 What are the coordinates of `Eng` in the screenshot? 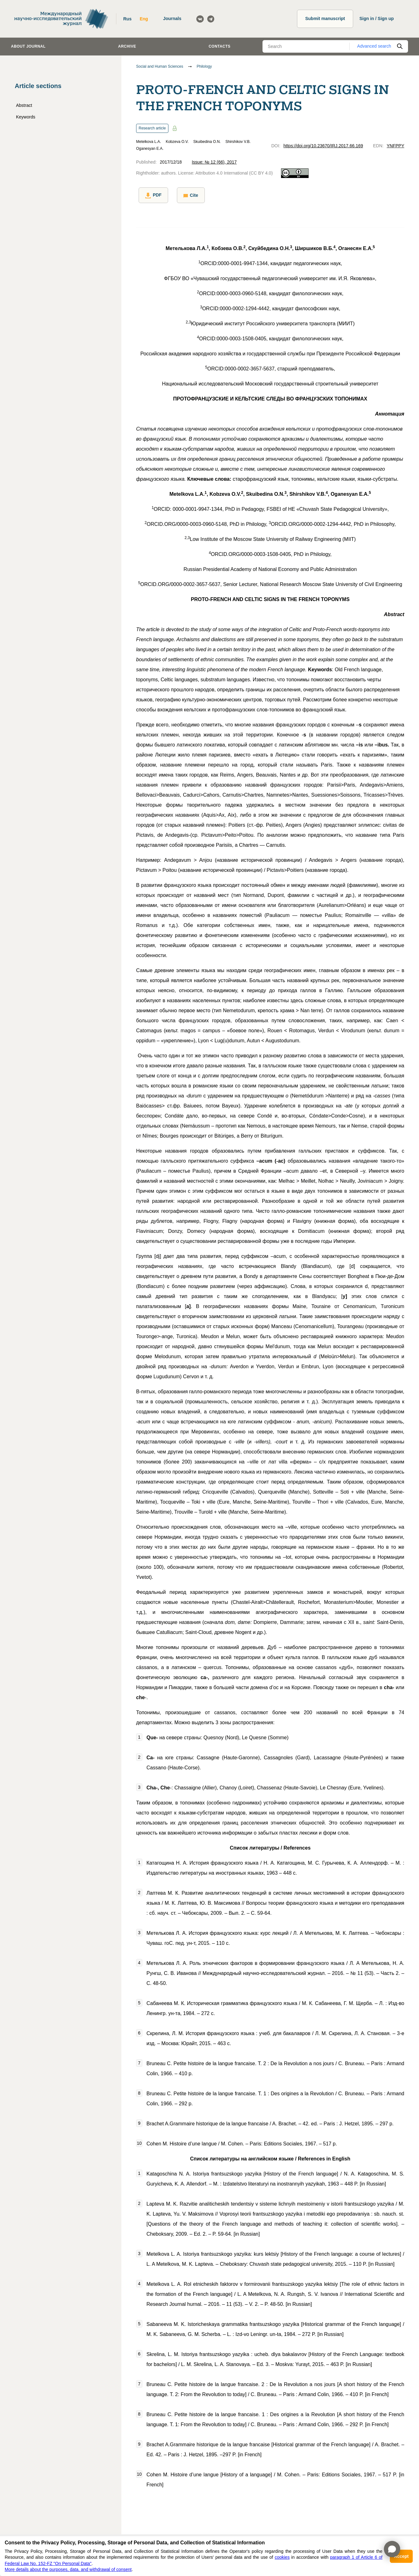 It's located at (144, 18).